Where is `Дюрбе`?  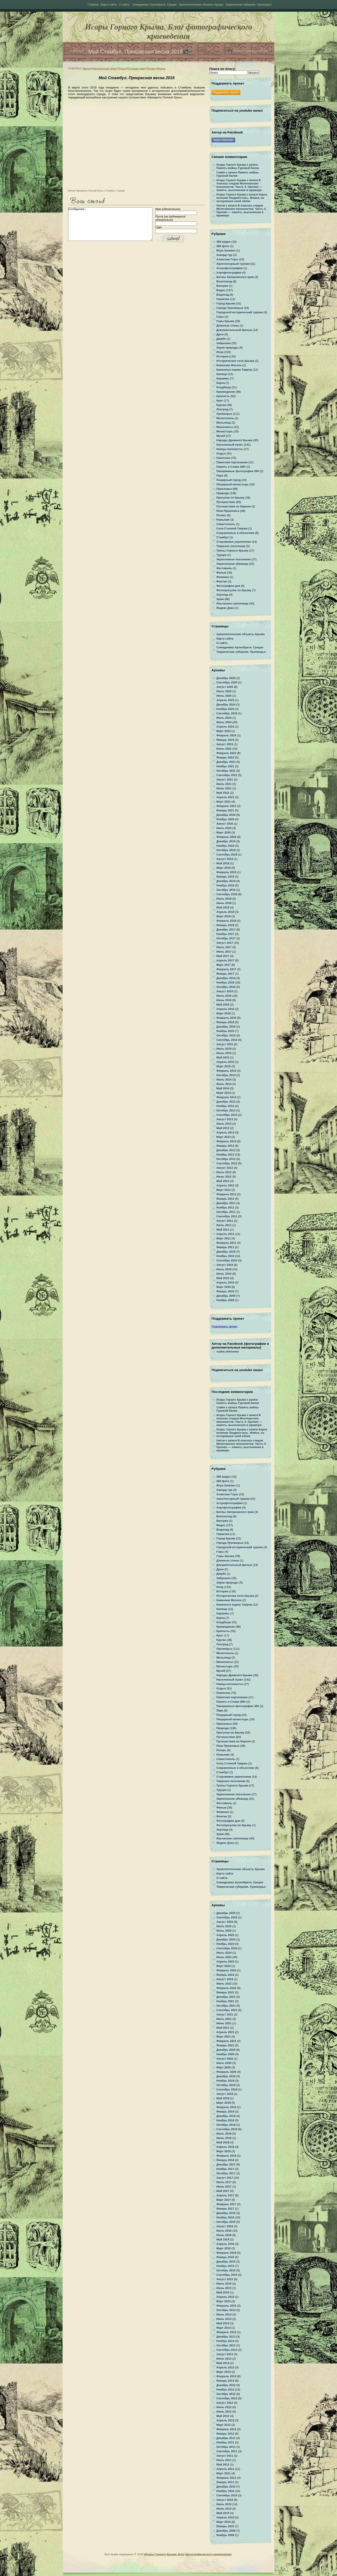
Дюрбе is located at coordinates (221, 338).